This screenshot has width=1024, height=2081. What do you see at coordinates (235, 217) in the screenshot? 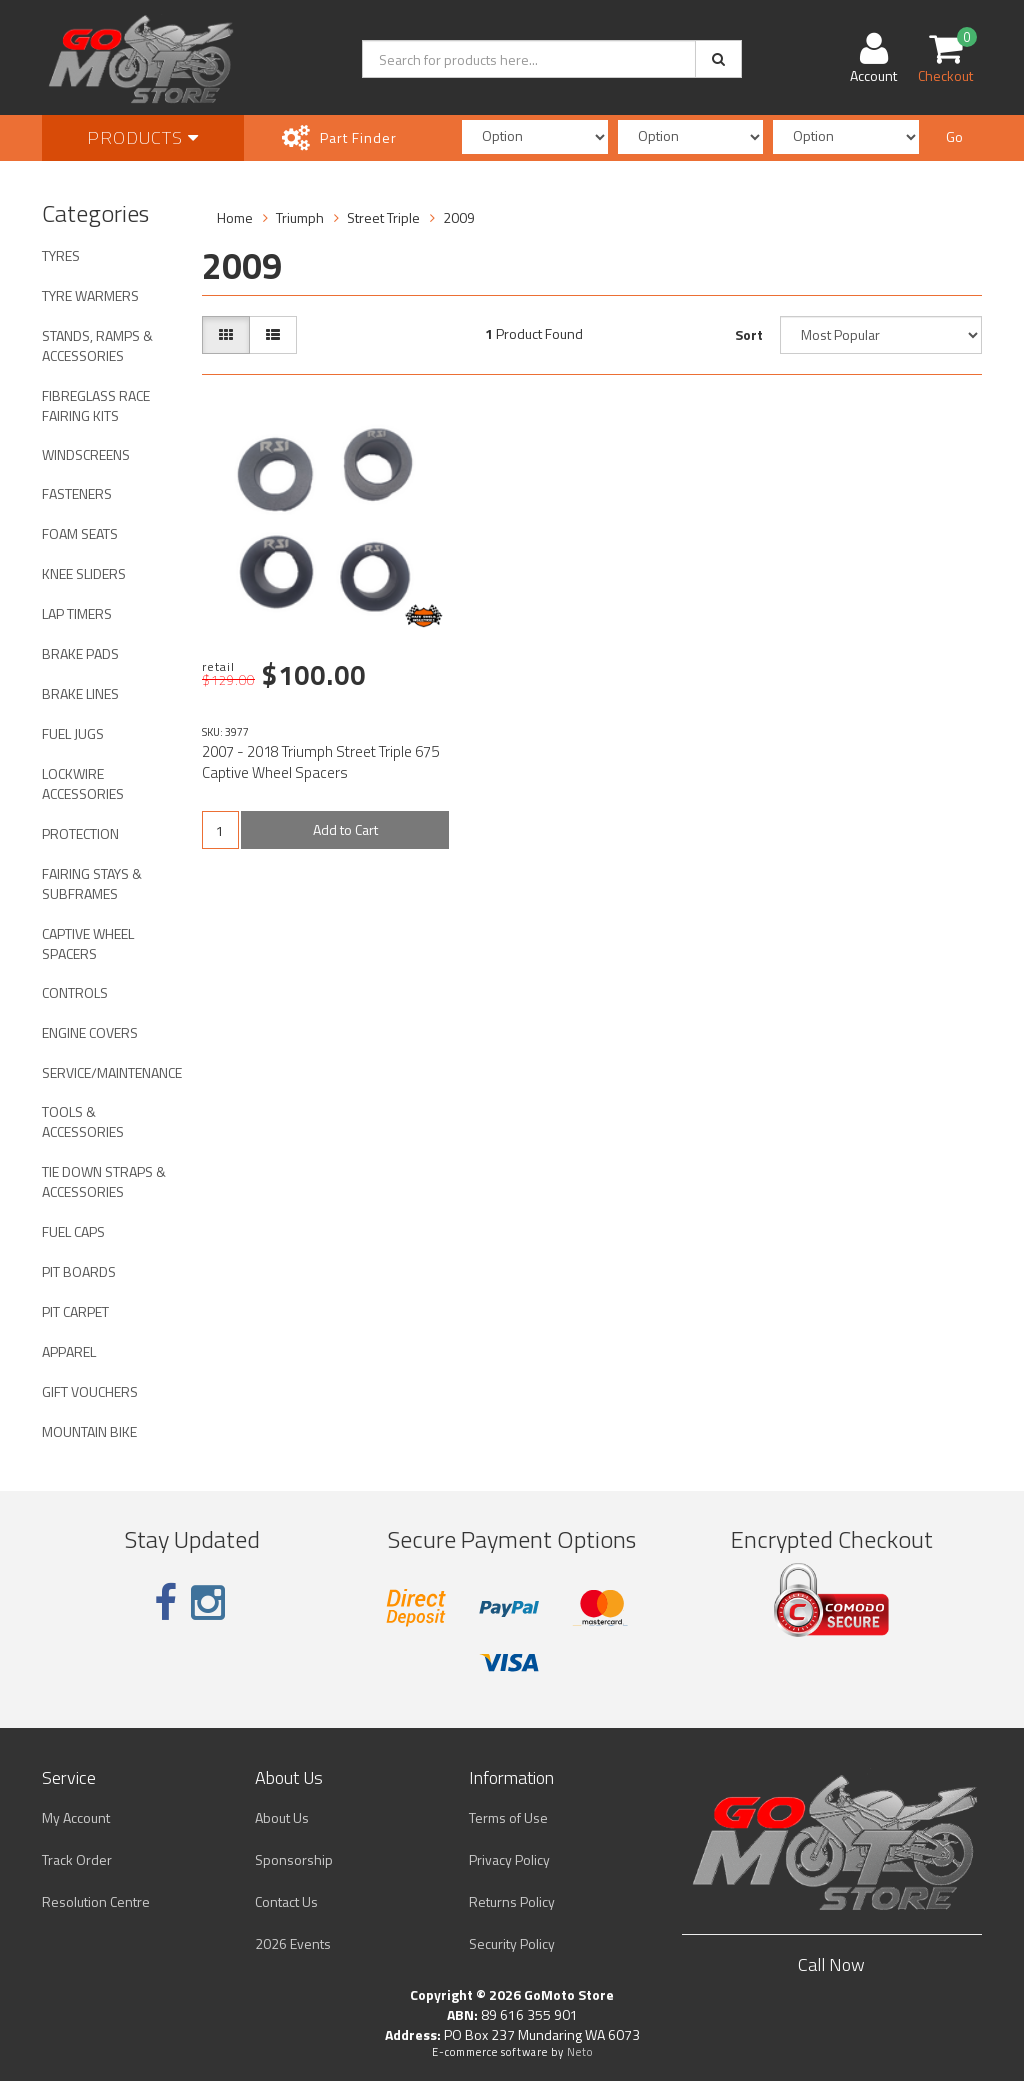
I see `Home` at bounding box center [235, 217].